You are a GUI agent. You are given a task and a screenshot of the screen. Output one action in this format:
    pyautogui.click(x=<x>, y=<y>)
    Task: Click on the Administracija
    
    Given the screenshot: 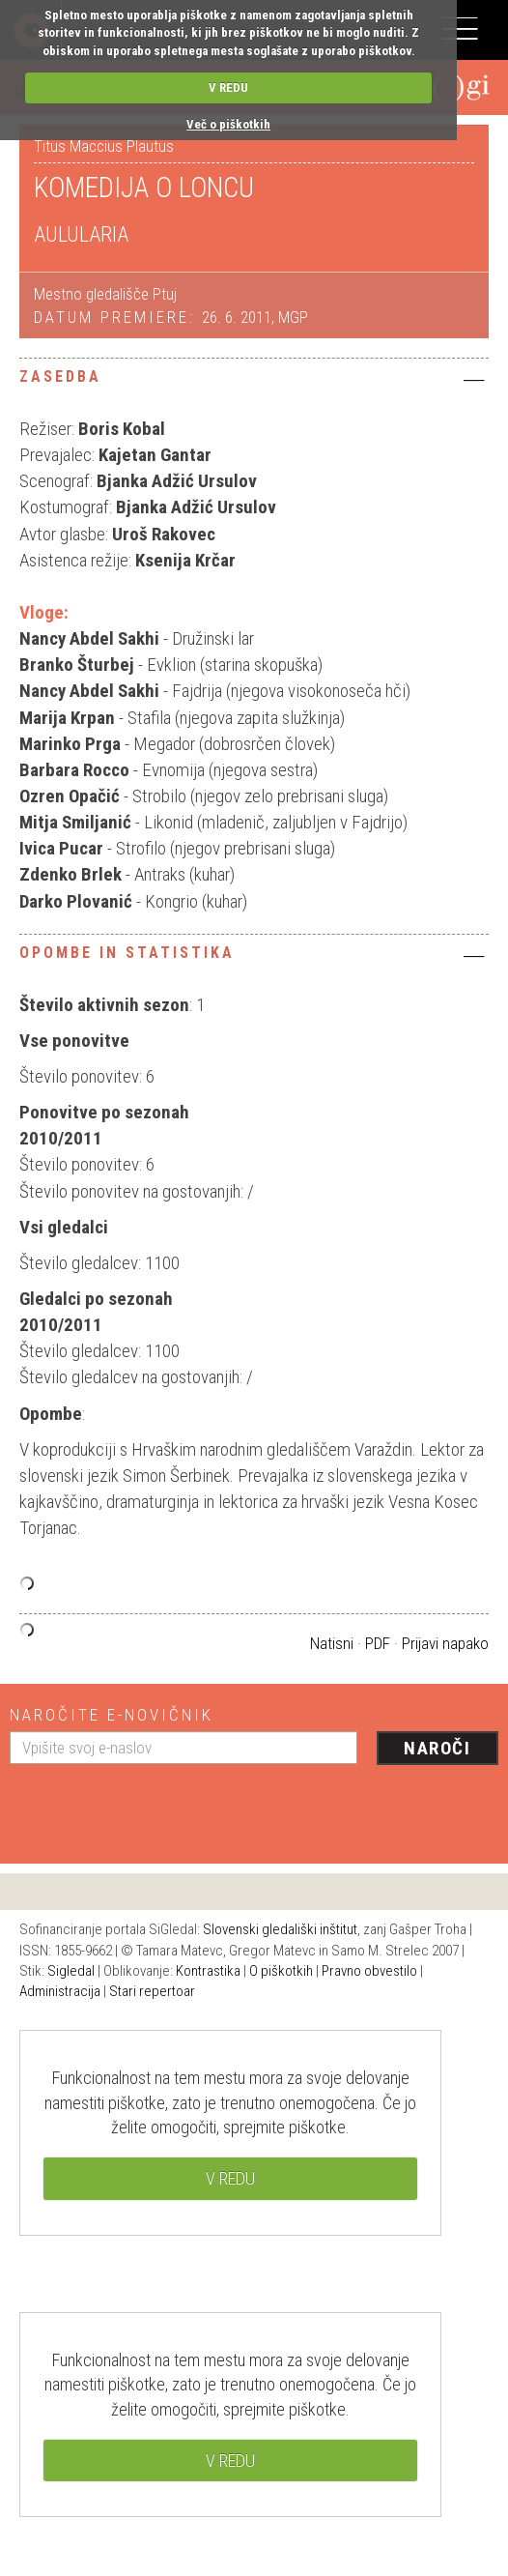 What is the action you would take?
    pyautogui.click(x=59, y=1991)
    